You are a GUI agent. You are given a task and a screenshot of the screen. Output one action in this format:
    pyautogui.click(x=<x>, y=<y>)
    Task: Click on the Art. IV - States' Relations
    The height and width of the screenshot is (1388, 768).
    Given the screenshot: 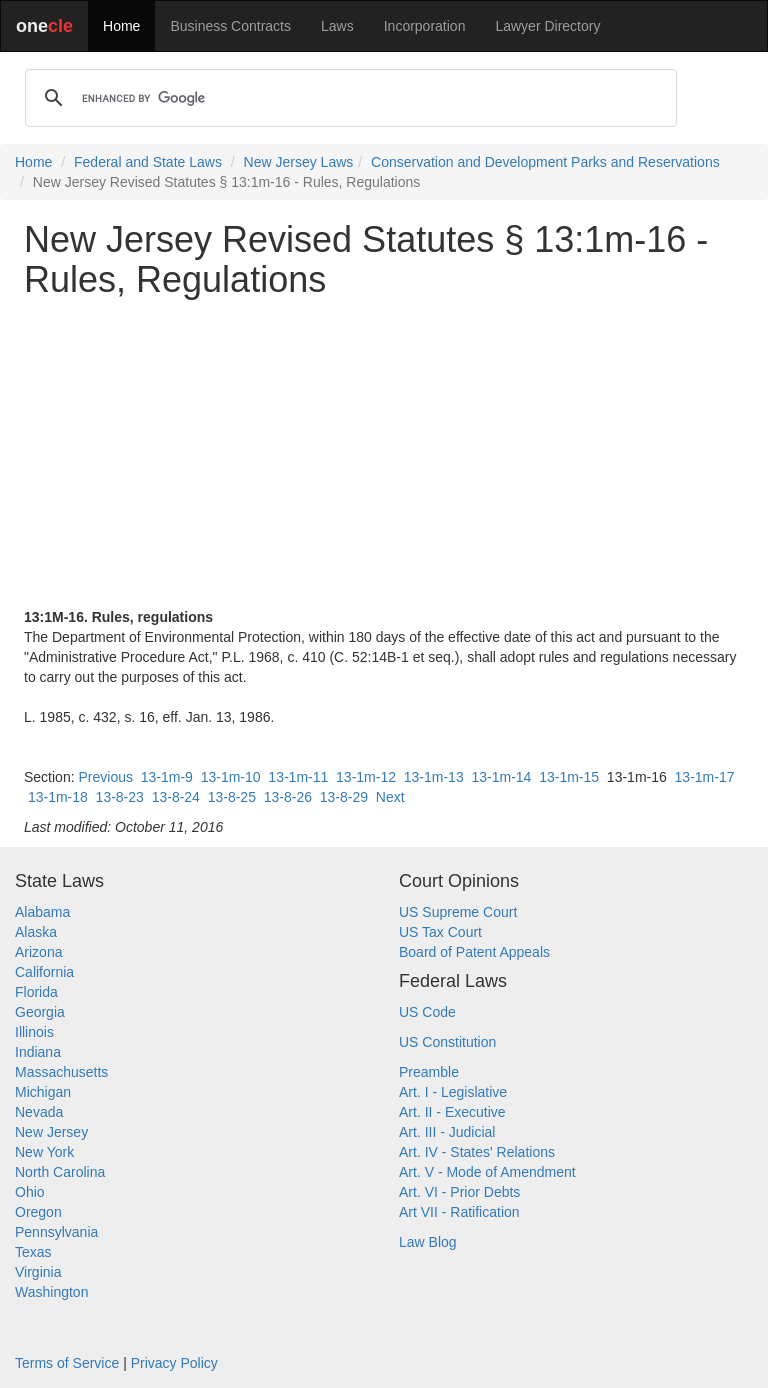 What is the action you would take?
    pyautogui.click(x=477, y=1152)
    